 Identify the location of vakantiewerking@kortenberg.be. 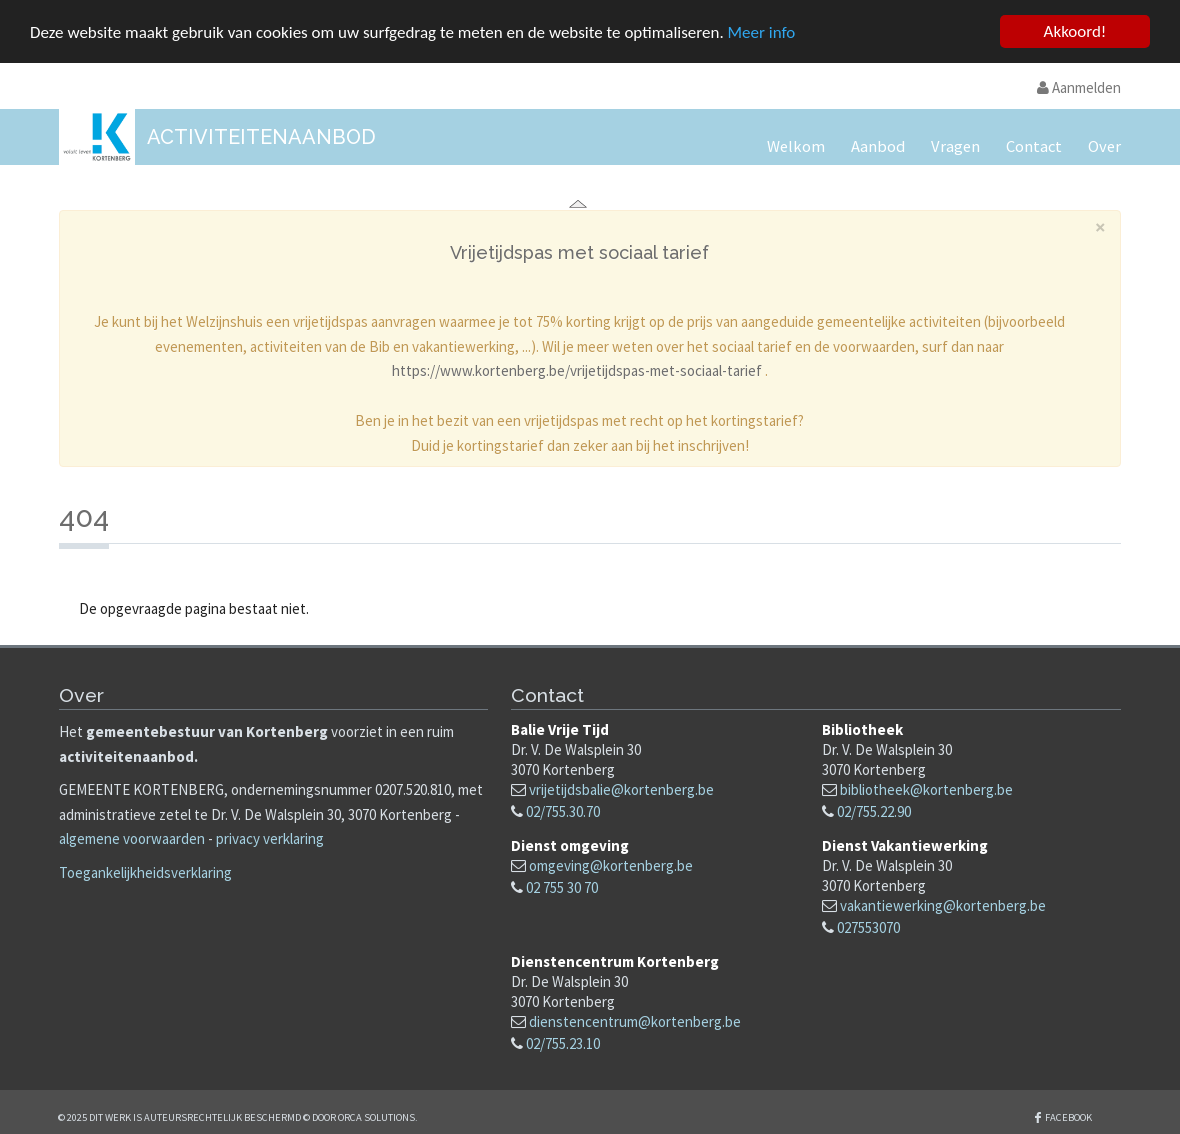
(943, 905).